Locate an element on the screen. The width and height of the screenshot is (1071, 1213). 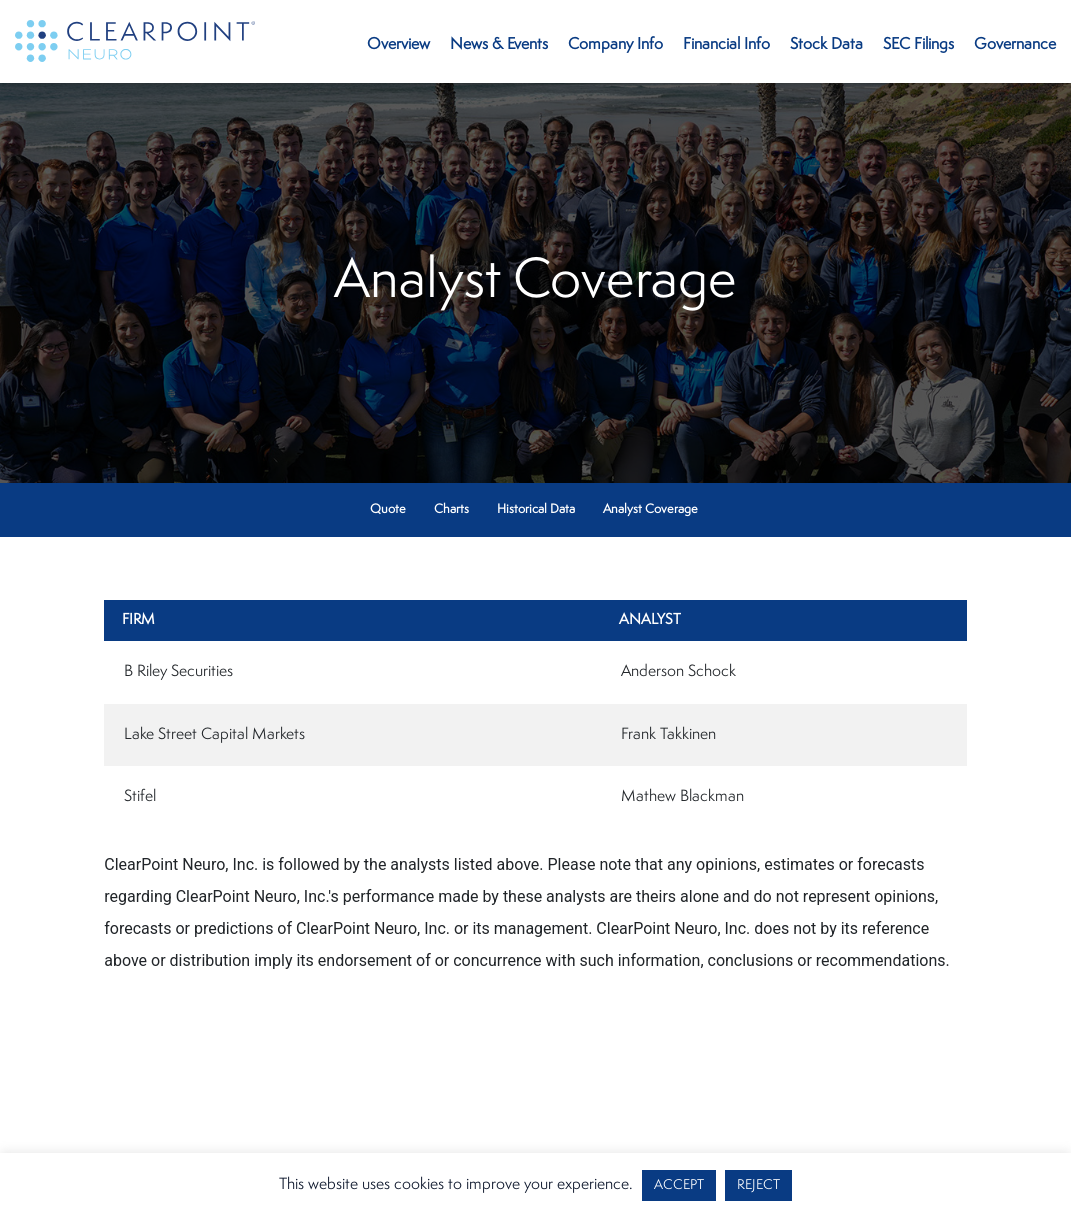
Historical Data is located at coordinates (536, 509).